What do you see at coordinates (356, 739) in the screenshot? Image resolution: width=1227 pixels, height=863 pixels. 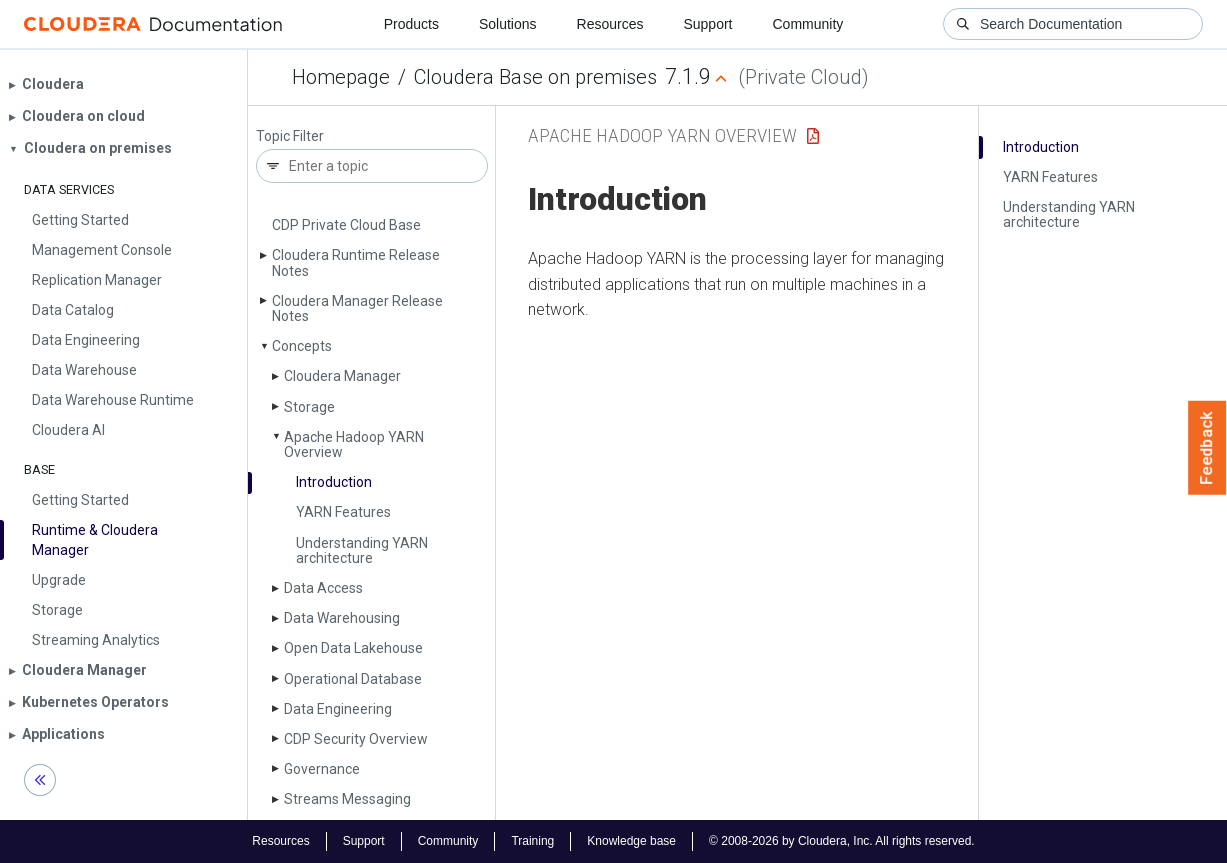 I see `CDP Security Overview` at bounding box center [356, 739].